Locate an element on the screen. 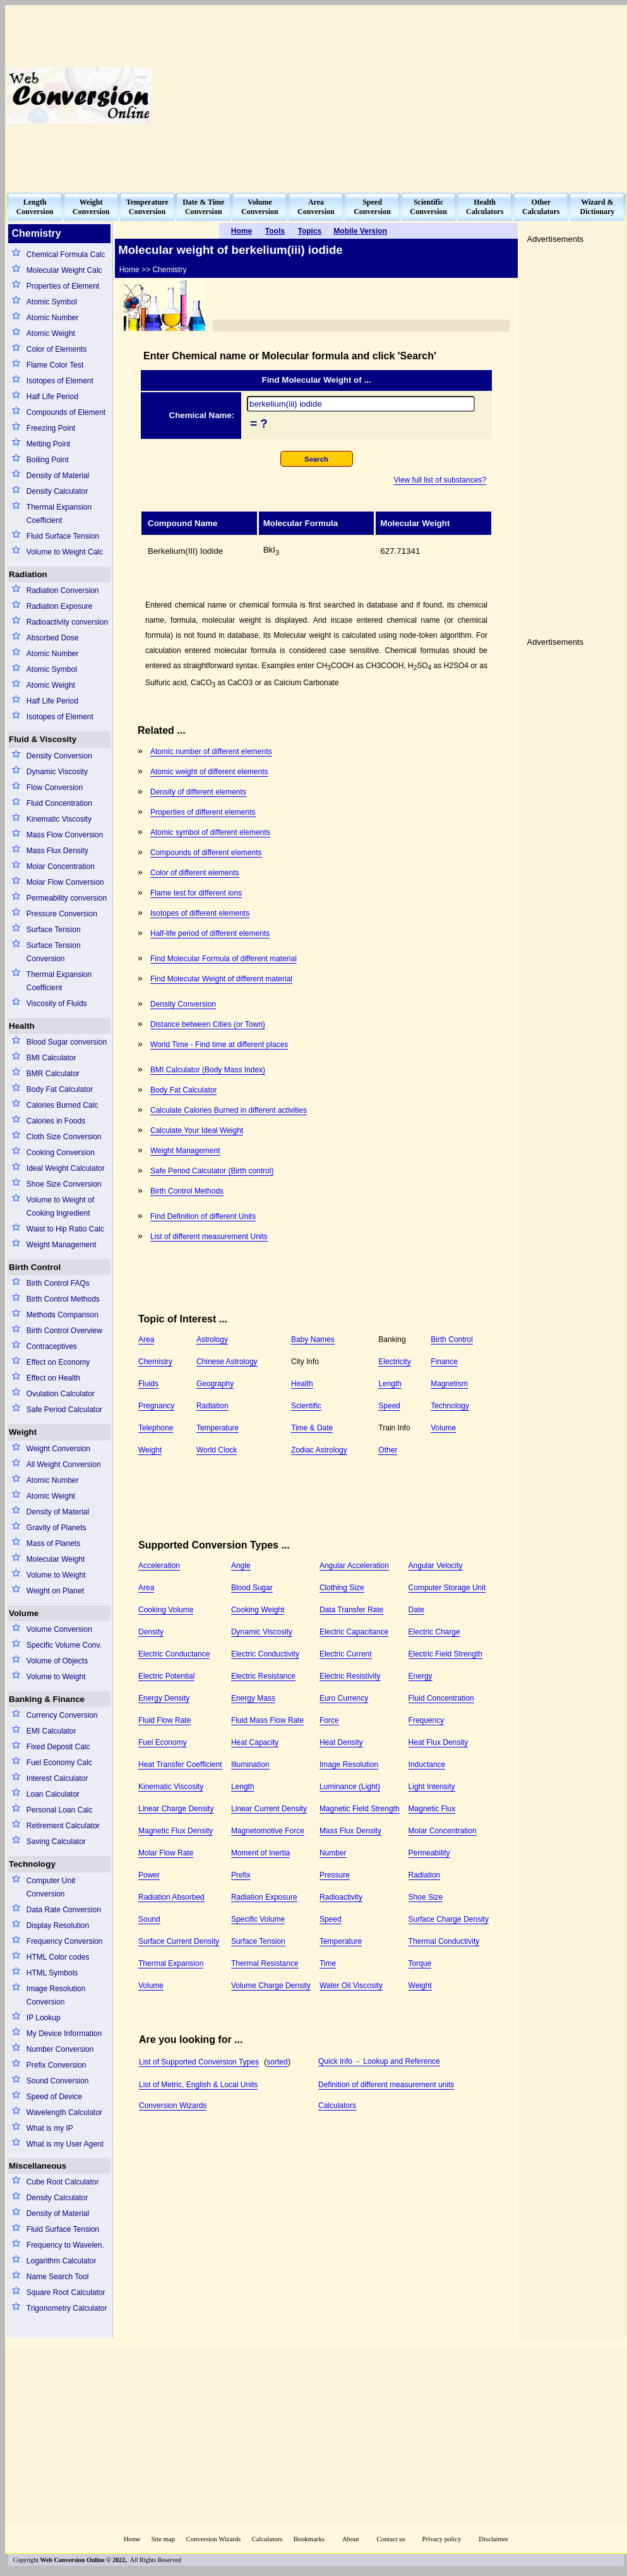 The height and width of the screenshot is (2576, 627). EMI Calculator is located at coordinates (51, 1731).